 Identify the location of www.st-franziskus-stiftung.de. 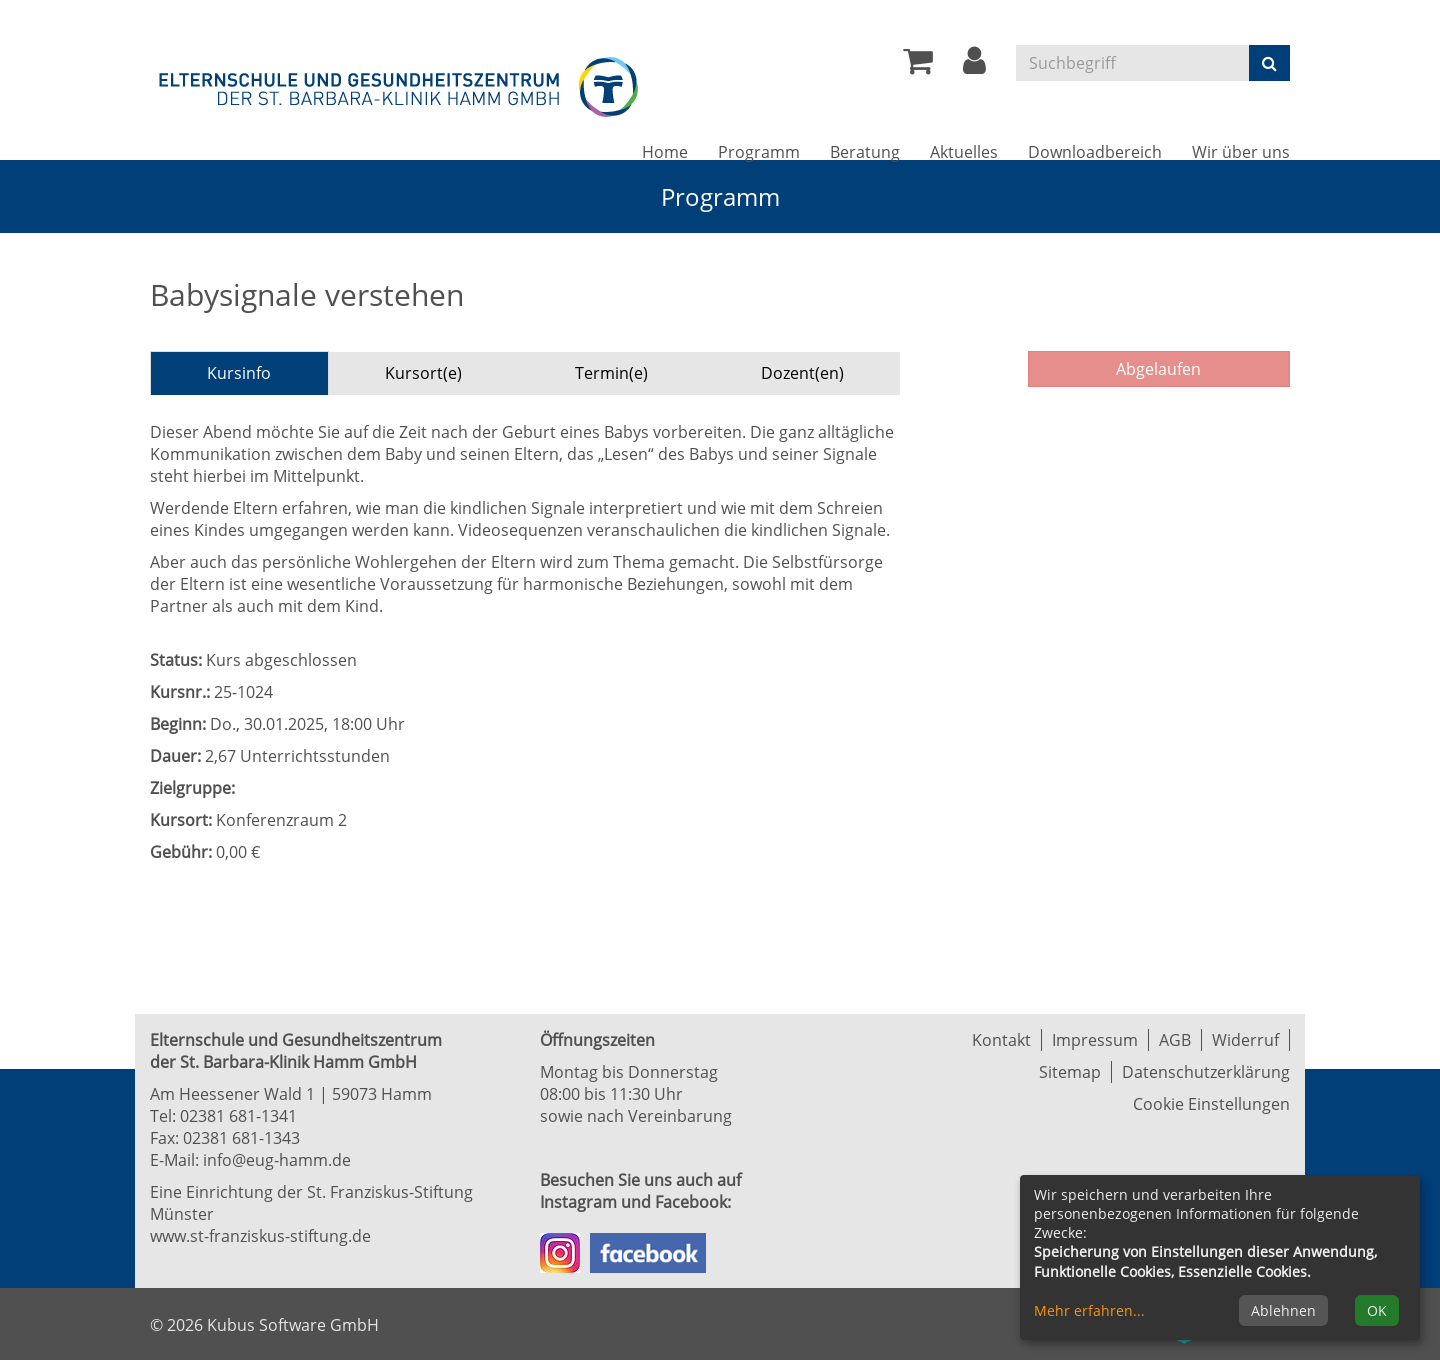
(260, 1236).